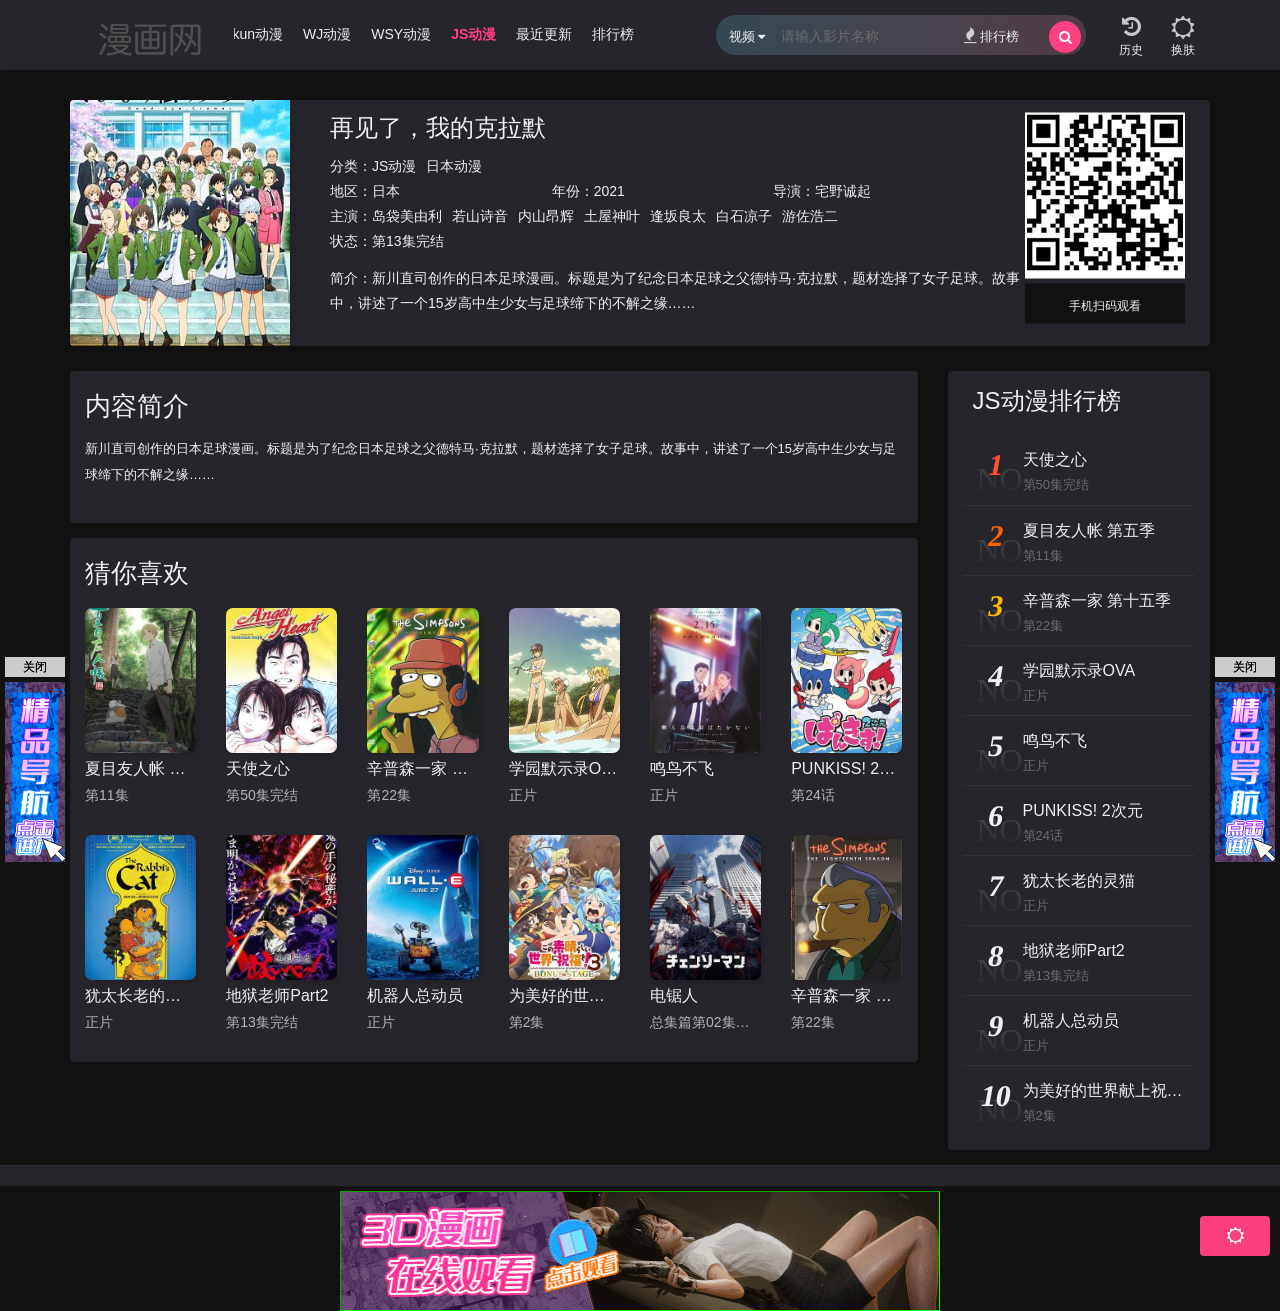 The image size is (1280, 1311). Describe the element at coordinates (277, 995) in the screenshot. I see `地狱老师Part2` at that location.